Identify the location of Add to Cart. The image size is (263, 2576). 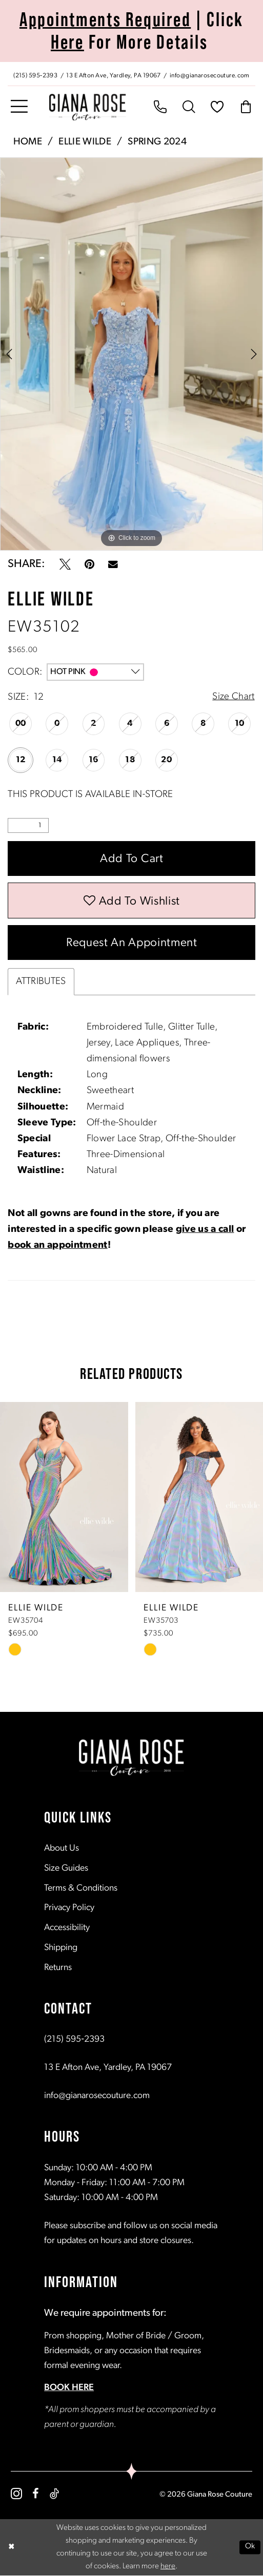
(132, 860).